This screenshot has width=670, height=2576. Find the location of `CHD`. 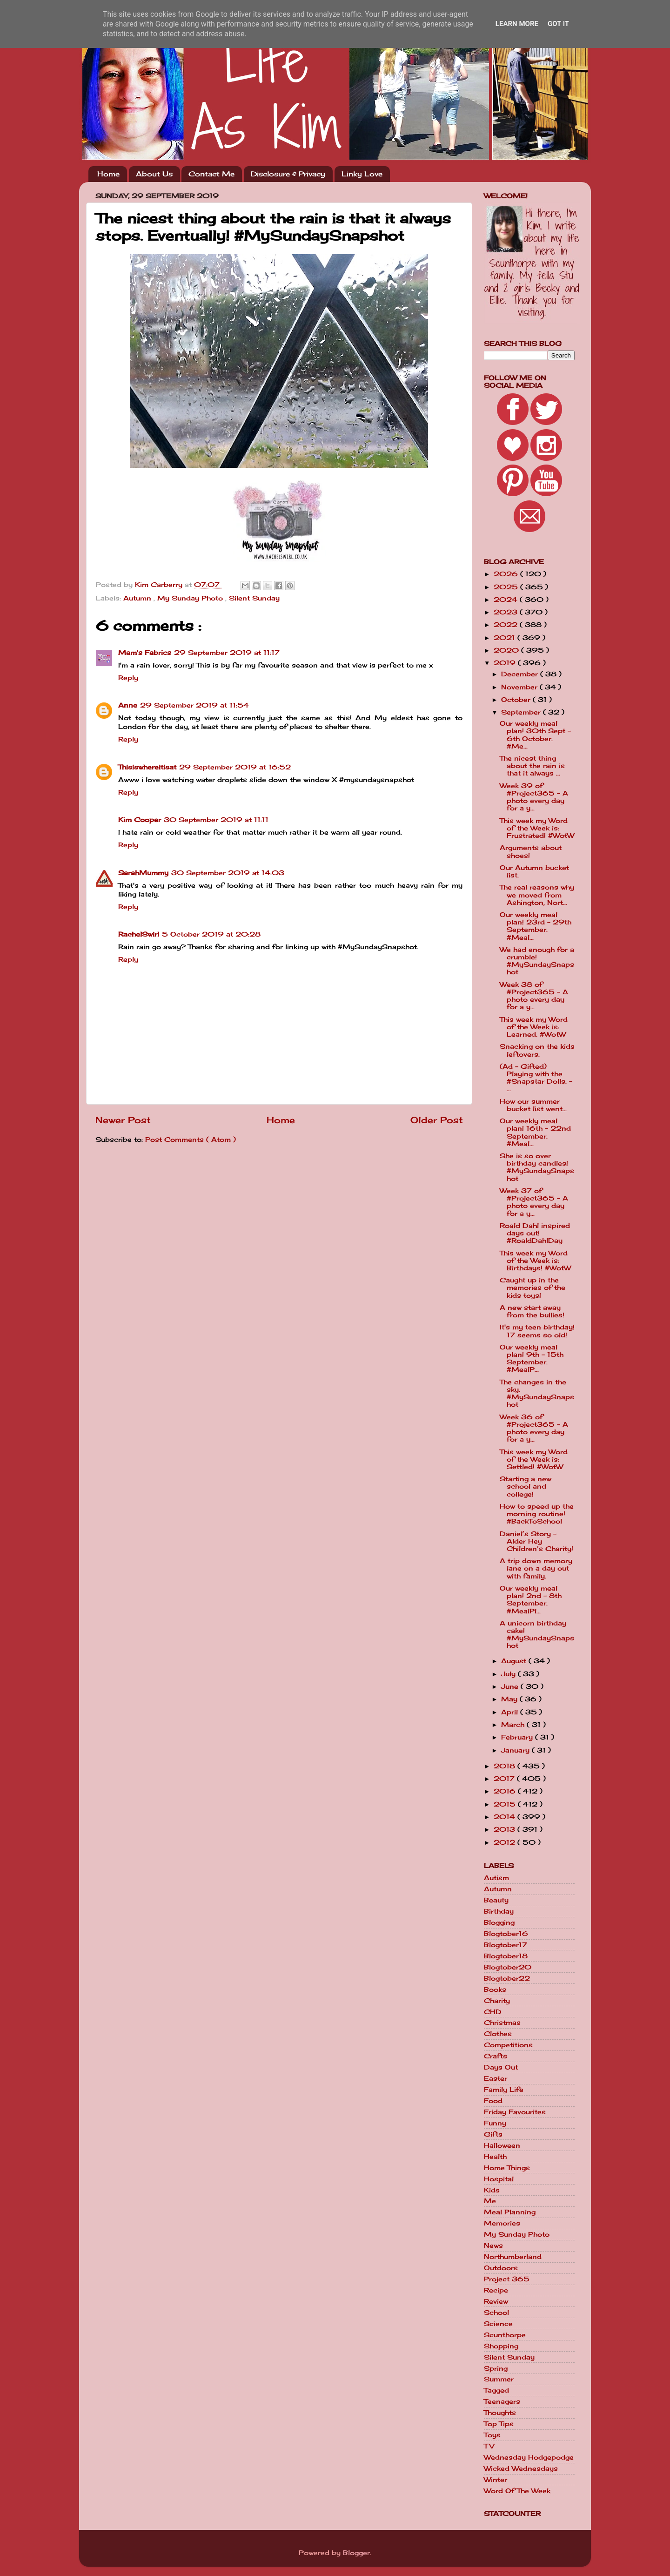

CHD is located at coordinates (493, 2012).